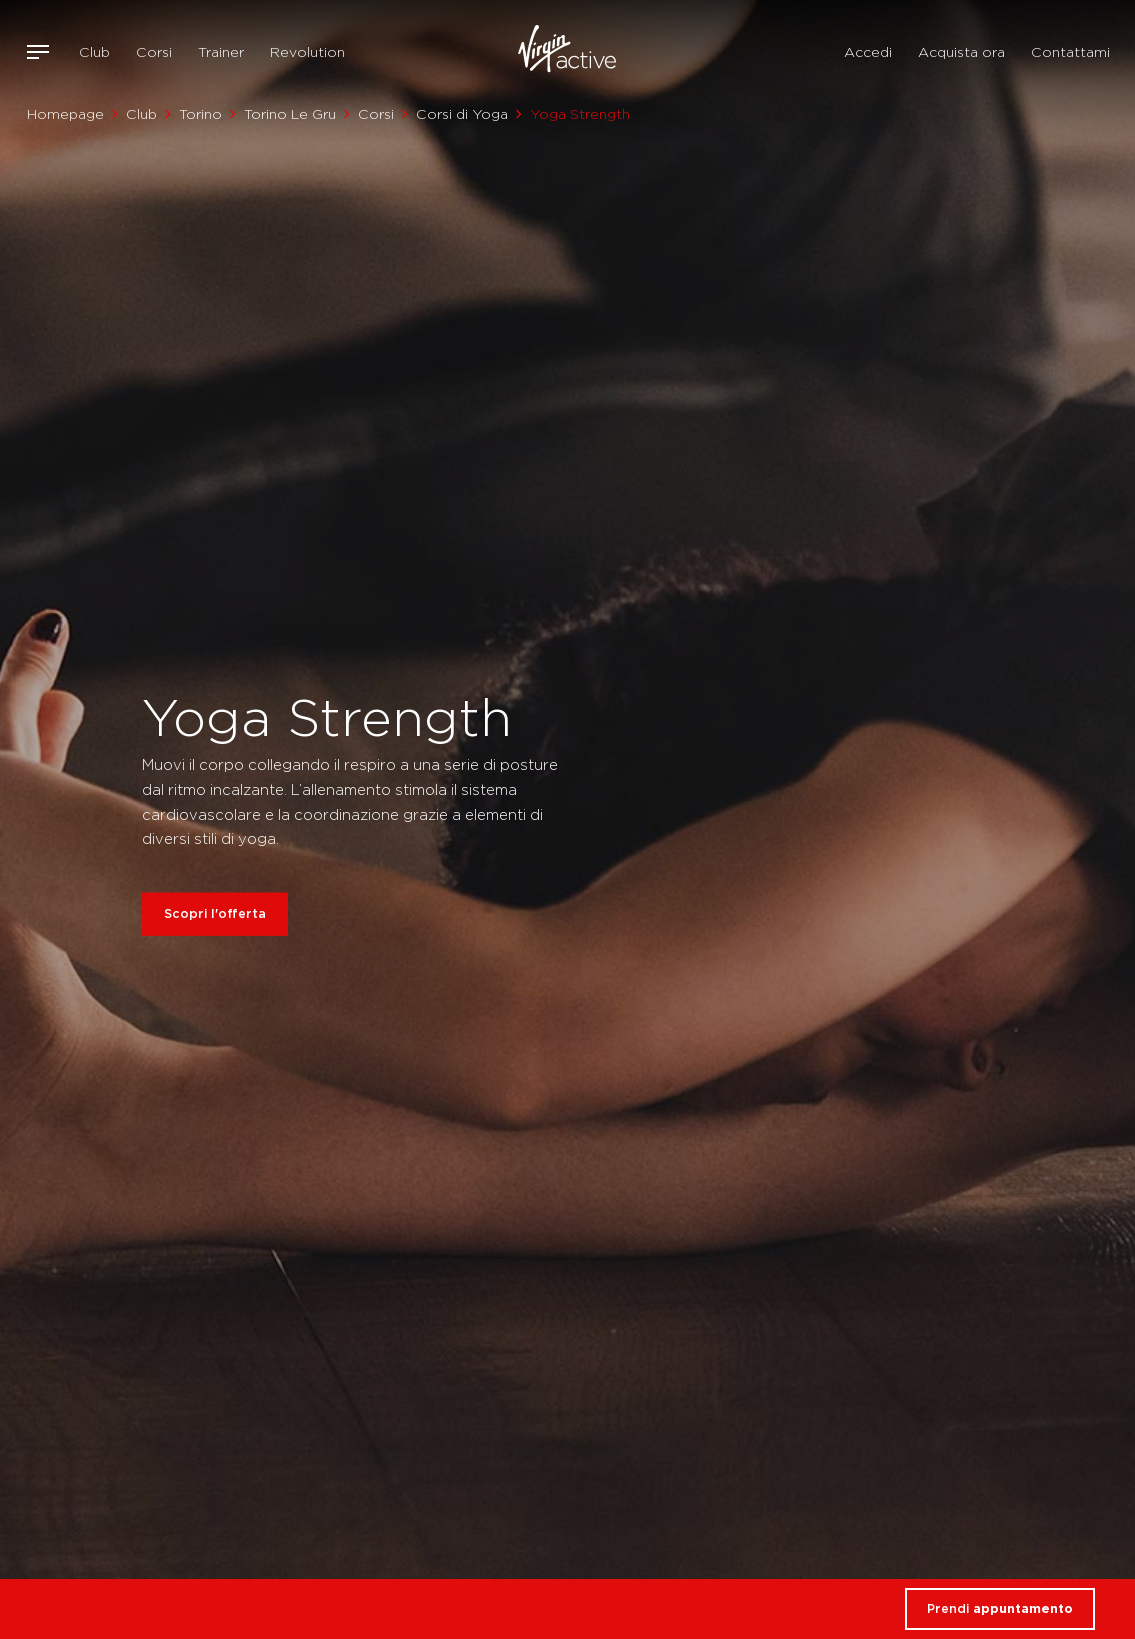 Image resolution: width=1135 pixels, height=1639 pixels. What do you see at coordinates (200, 114) in the screenshot?
I see `Torino` at bounding box center [200, 114].